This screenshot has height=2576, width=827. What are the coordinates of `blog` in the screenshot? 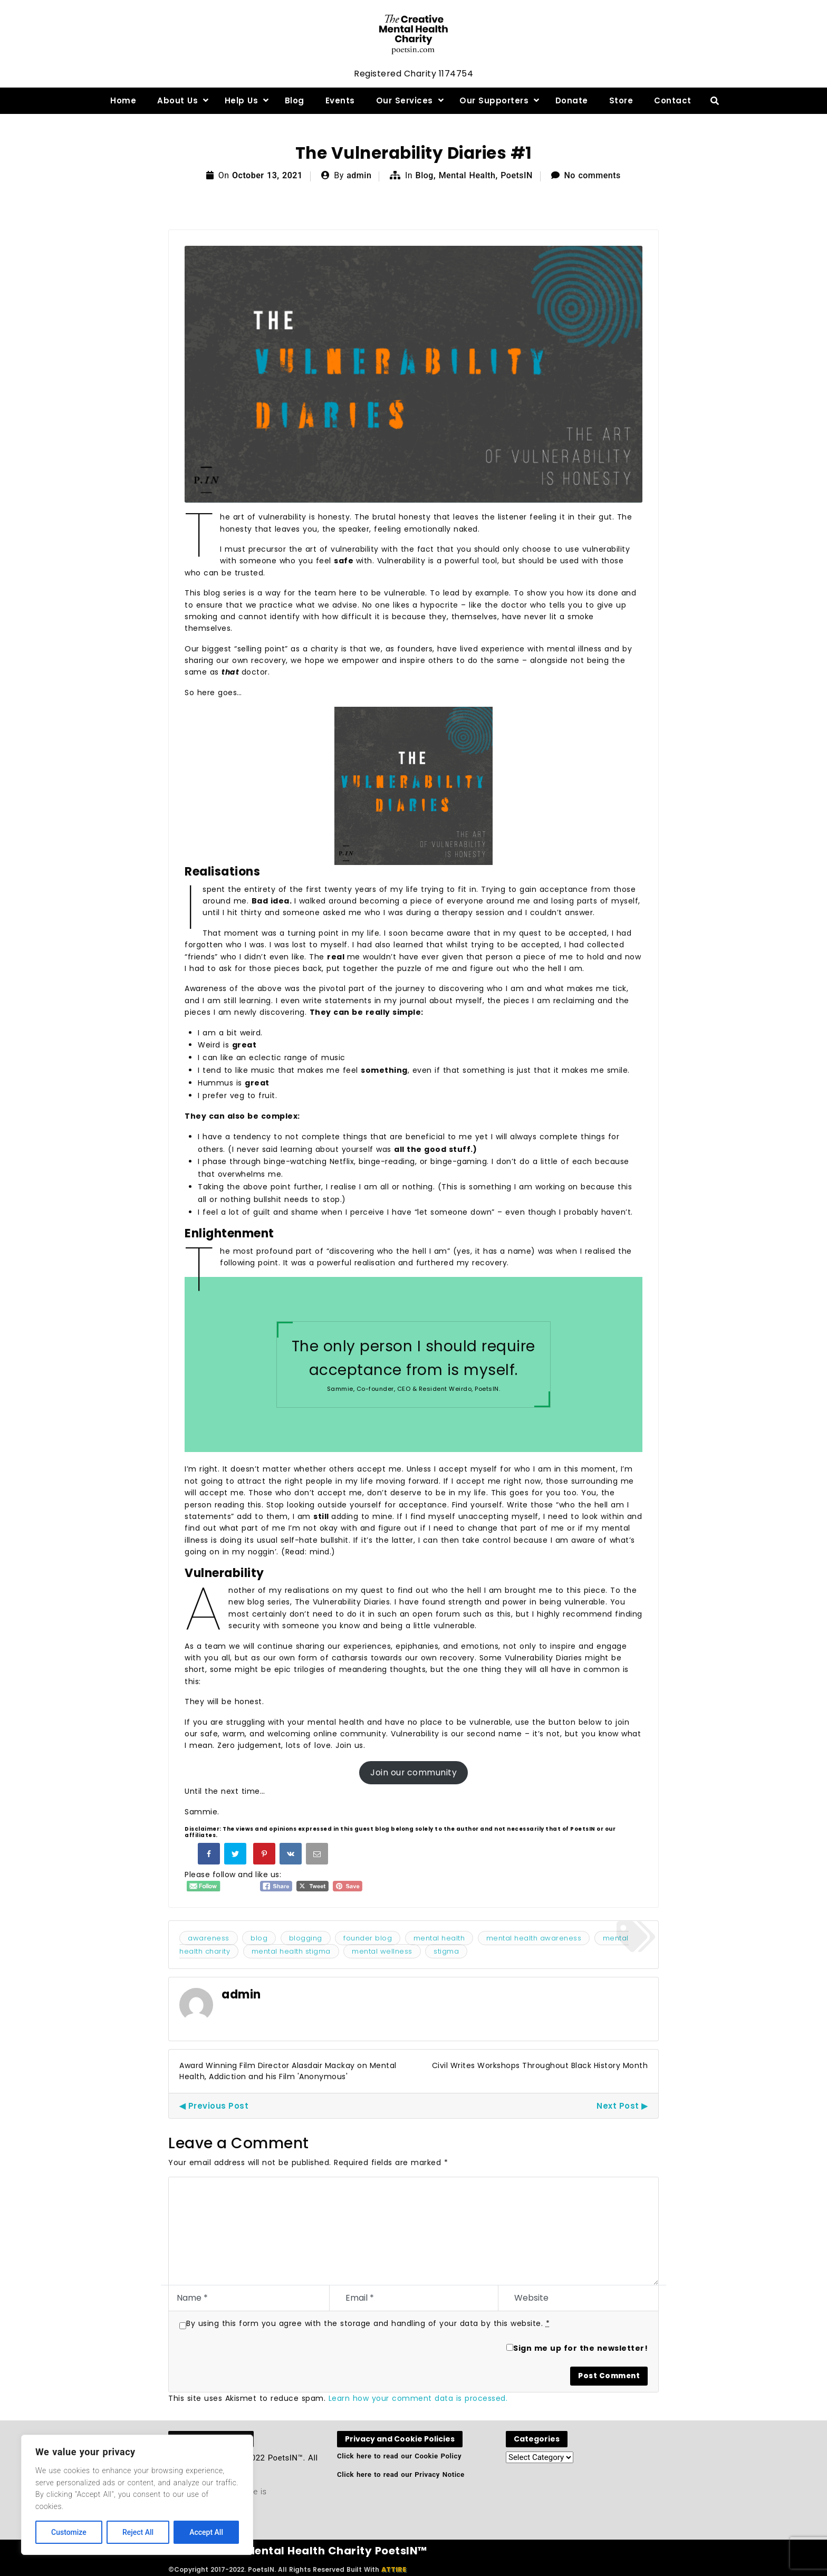 It's located at (259, 1938).